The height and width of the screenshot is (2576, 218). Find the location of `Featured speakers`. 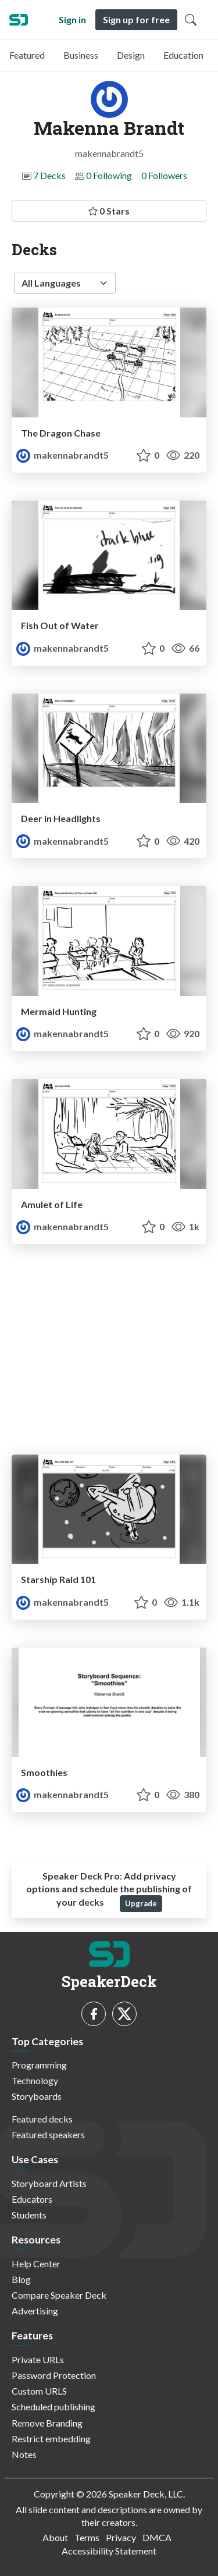

Featured speakers is located at coordinates (48, 2134).